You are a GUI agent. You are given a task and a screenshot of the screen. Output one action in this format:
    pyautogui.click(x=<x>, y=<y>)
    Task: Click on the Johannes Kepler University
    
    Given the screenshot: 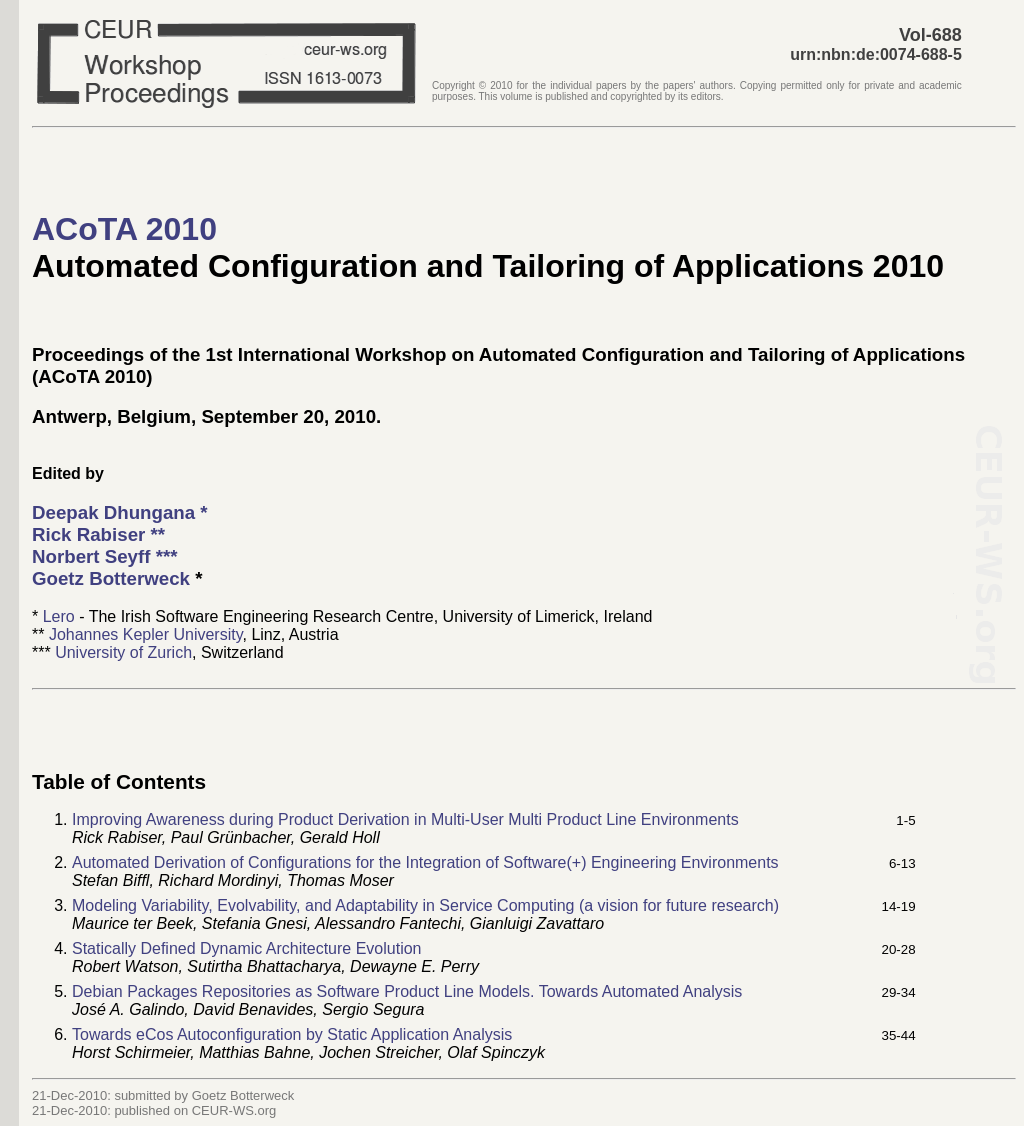 What is the action you would take?
    pyautogui.click(x=146, y=634)
    